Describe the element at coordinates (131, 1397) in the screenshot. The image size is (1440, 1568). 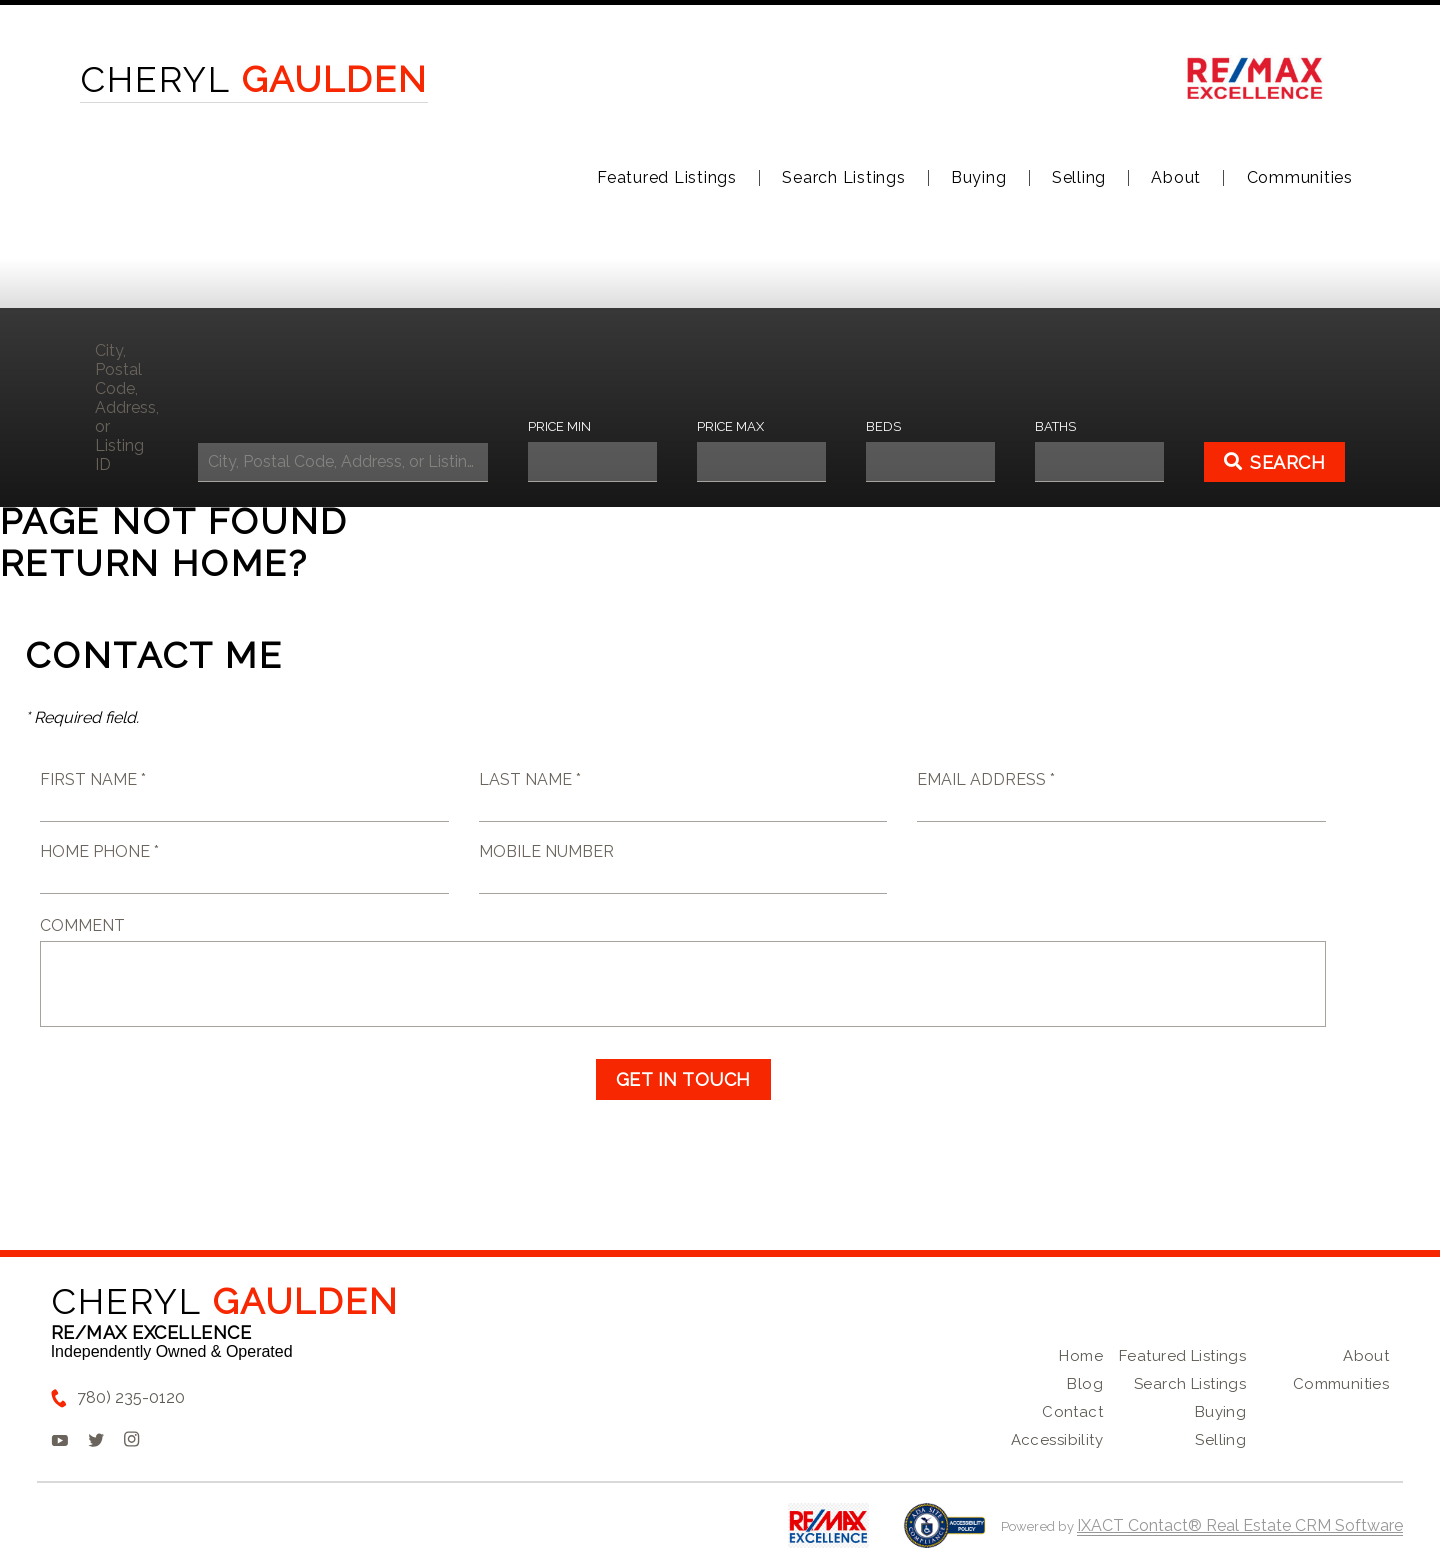
I see `780) 235-0120` at that location.